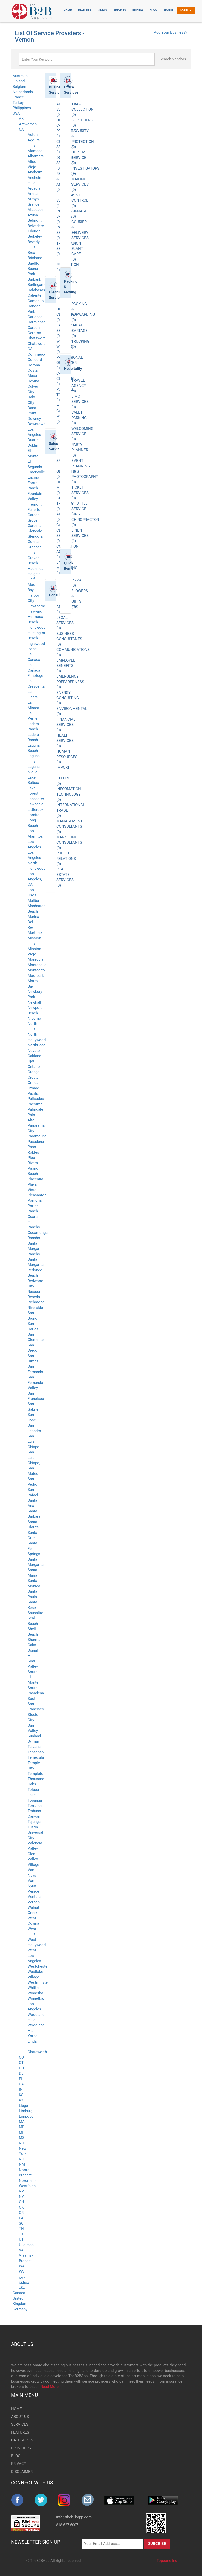 The width and height of the screenshot is (202, 2576). What do you see at coordinates (35, 172) in the screenshot?
I see `Anaheim` at bounding box center [35, 172].